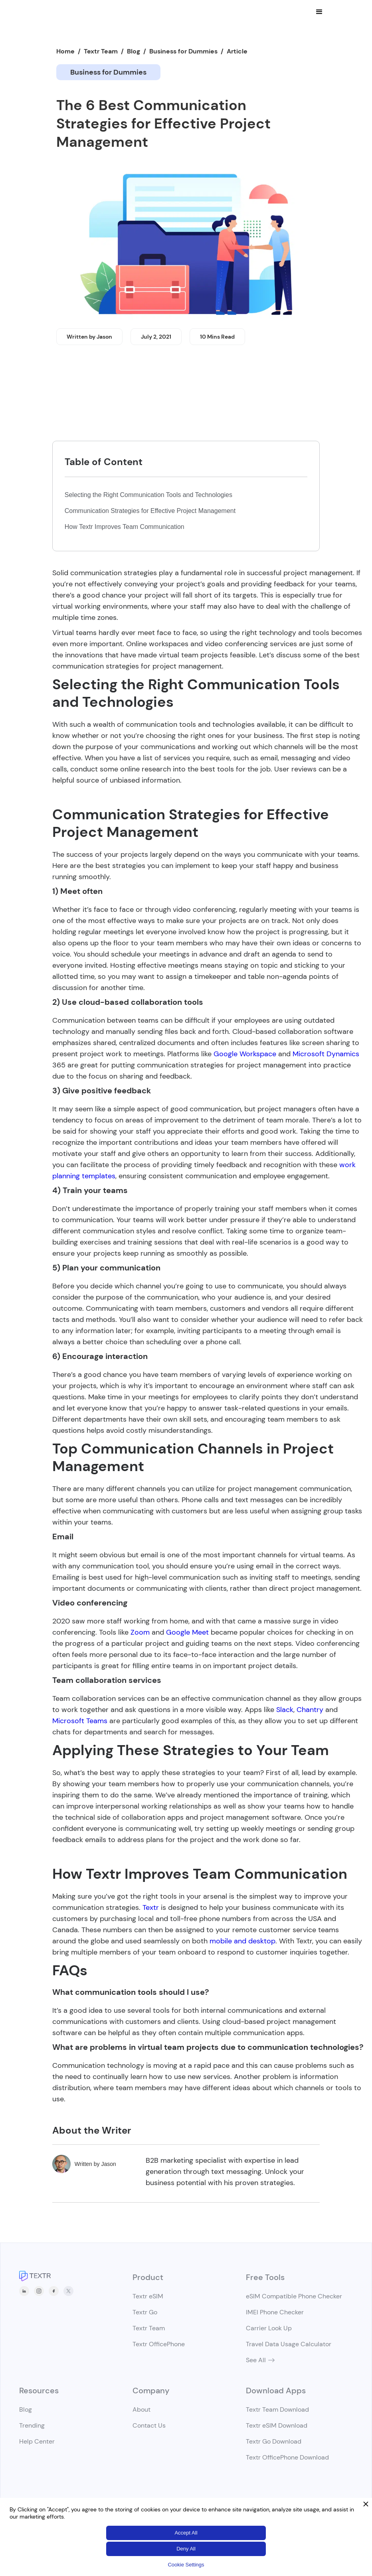 The width and height of the screenshot is (372, 2576). I want to click on Deny All, so click(186, 2549).